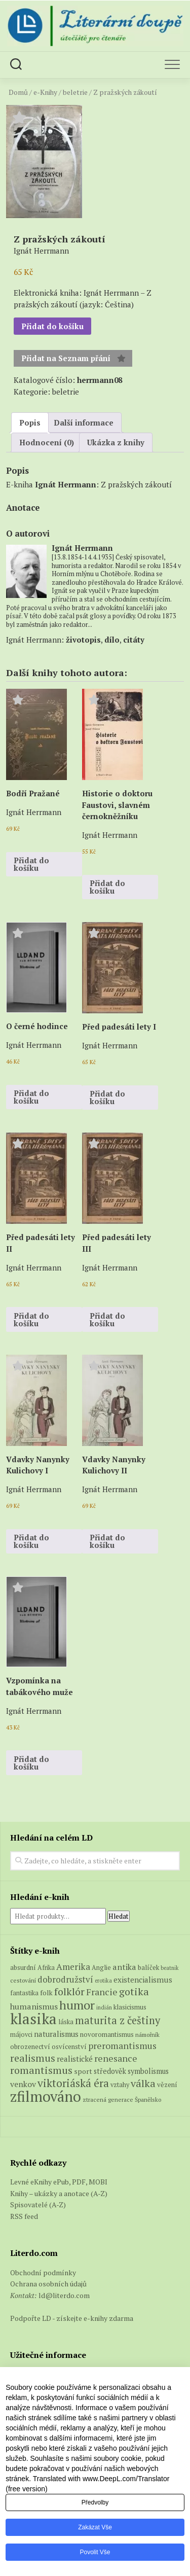  I want to click on humor [humor (54 produktů)], so click(77, 2005).